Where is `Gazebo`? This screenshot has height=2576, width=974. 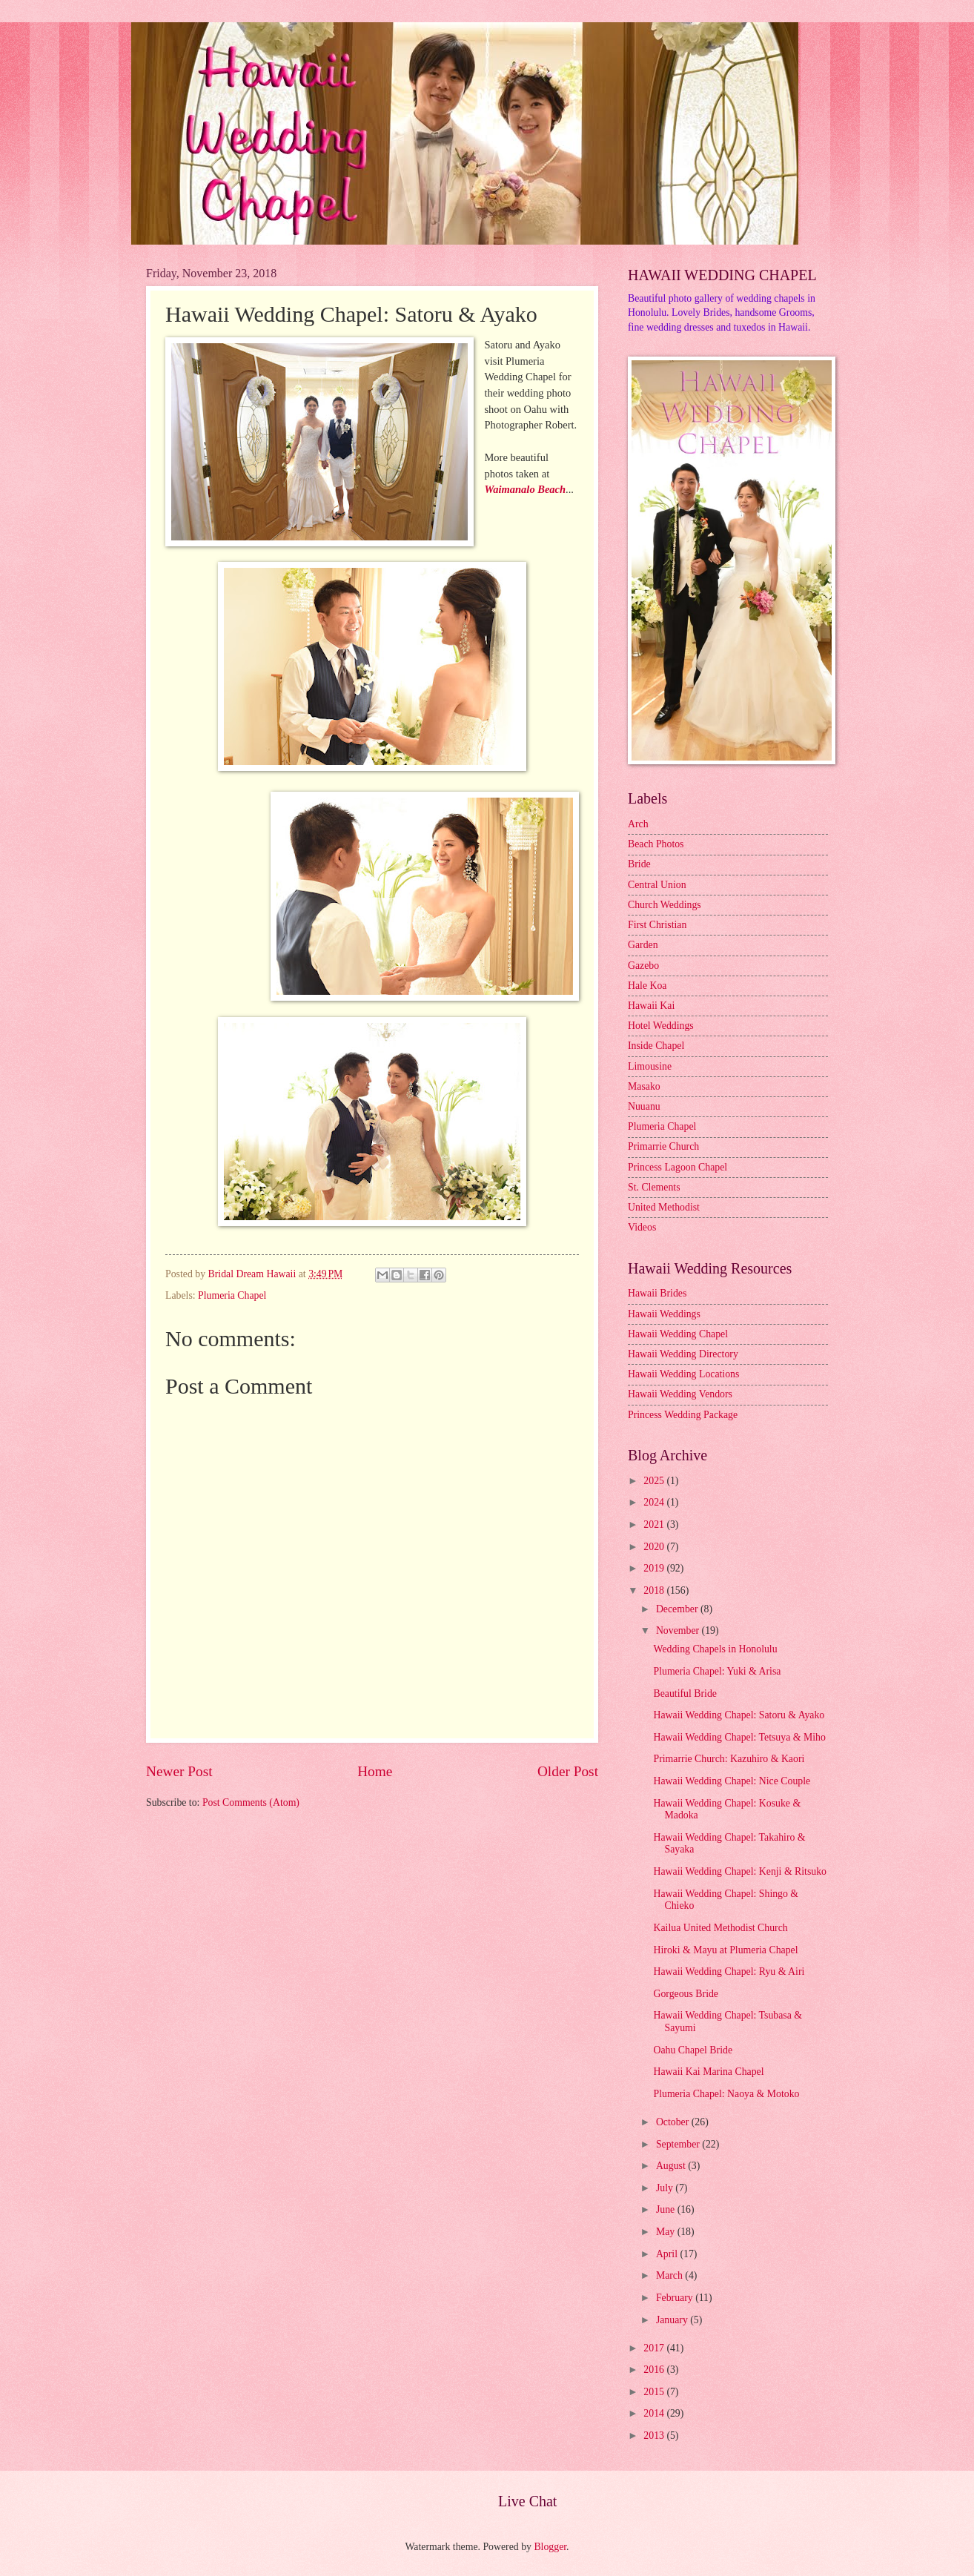
Gazebo is located at coordinates (643, 965).